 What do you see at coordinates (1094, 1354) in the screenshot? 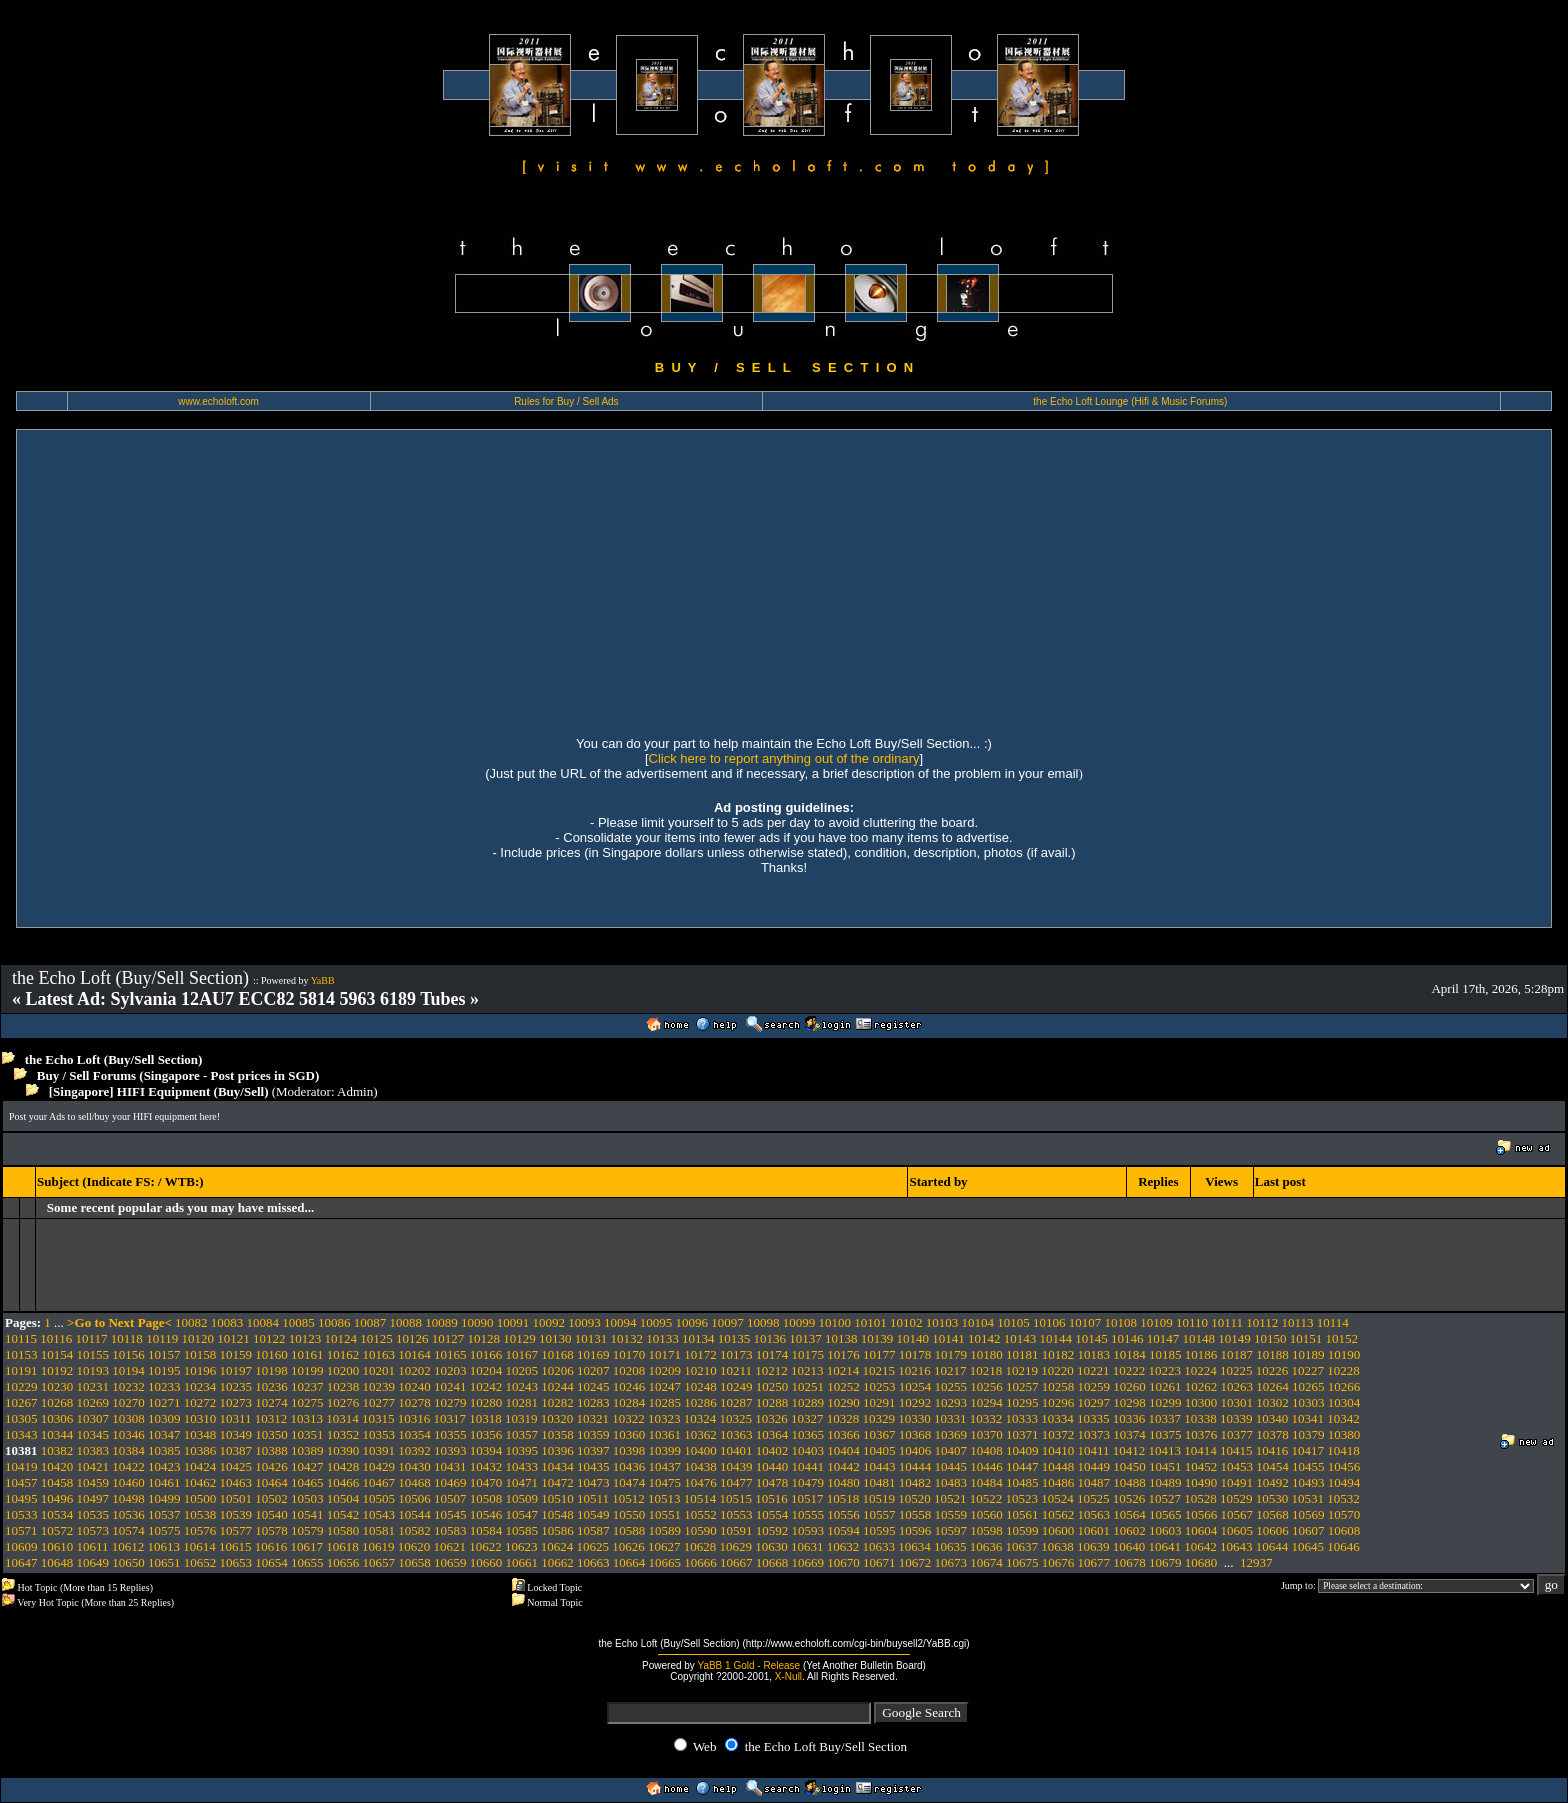
I see `10183` at bounding box center [1094, 1354].